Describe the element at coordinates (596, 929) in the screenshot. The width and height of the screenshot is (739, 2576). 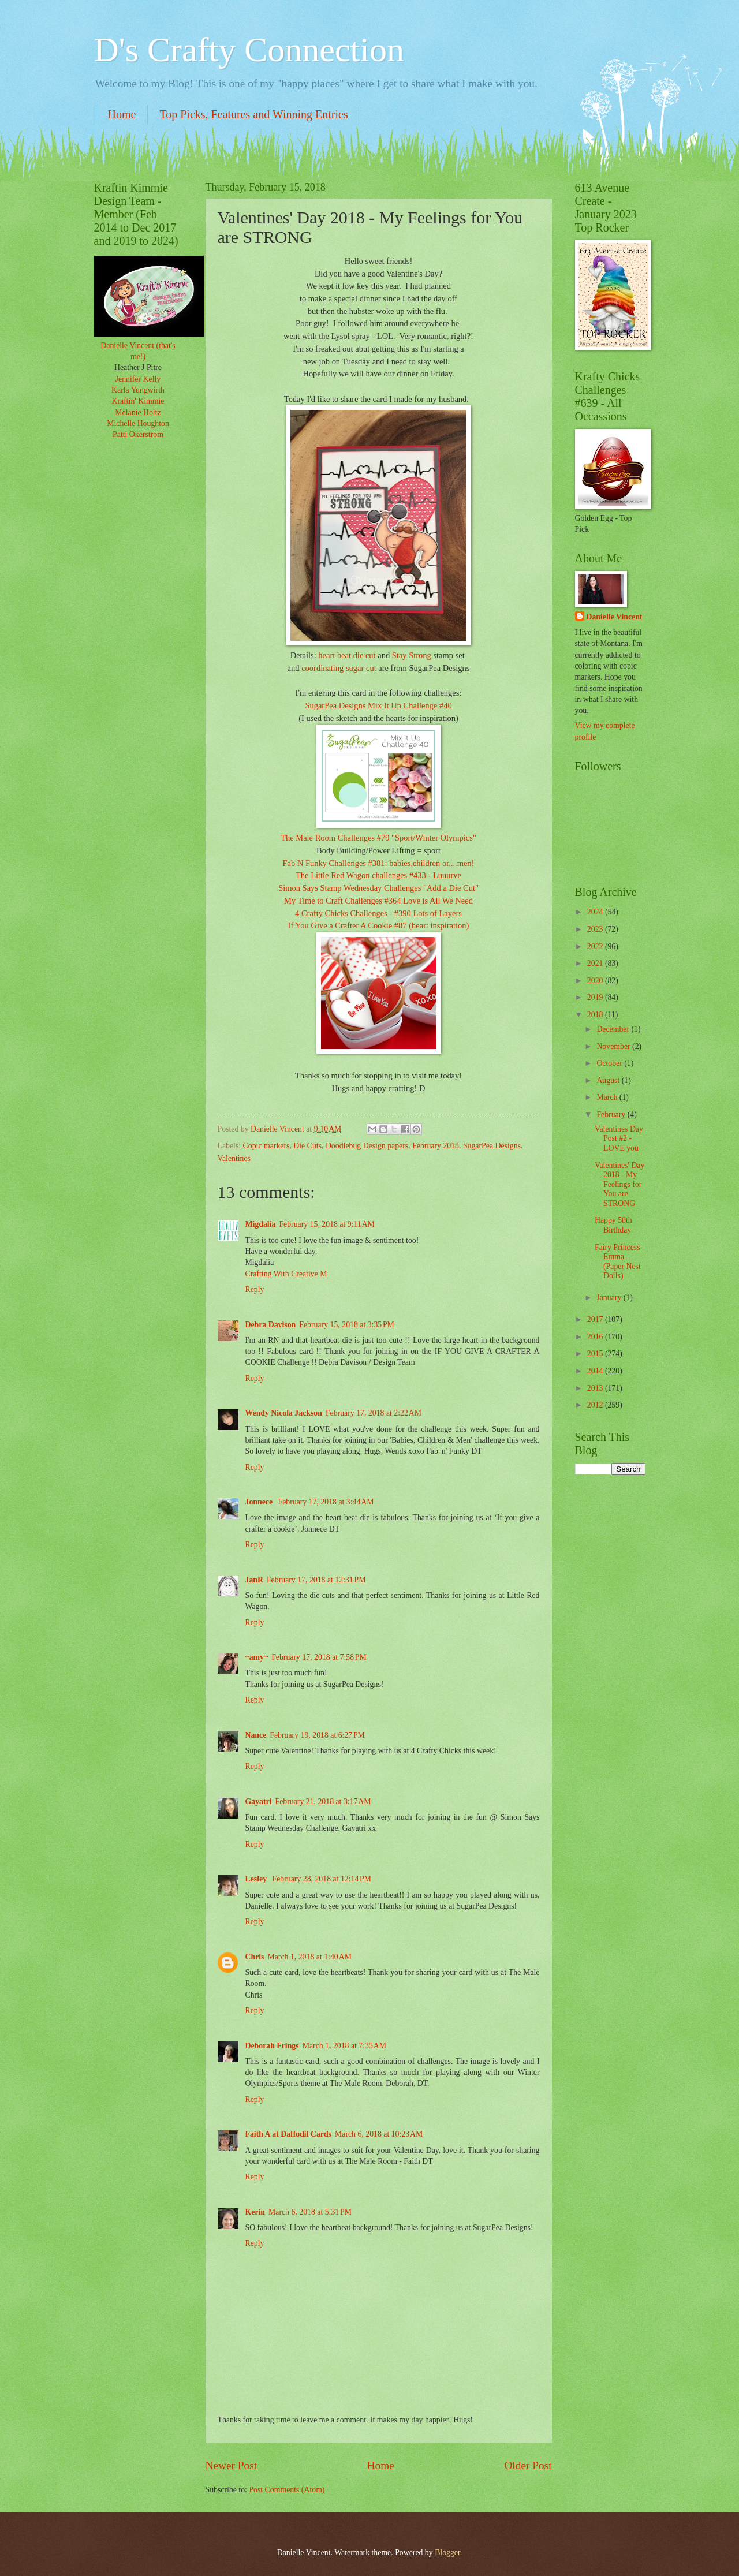
I see `2023` at that location.